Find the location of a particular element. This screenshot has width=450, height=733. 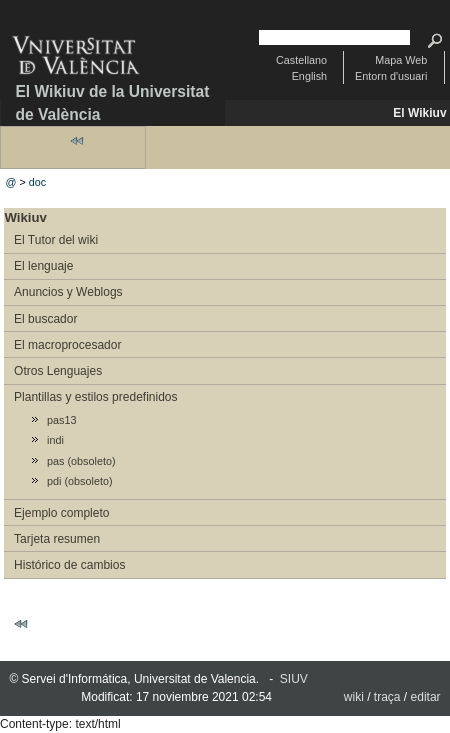

Plantillas y estilos predefinidos is located at coordinates (95, 397).